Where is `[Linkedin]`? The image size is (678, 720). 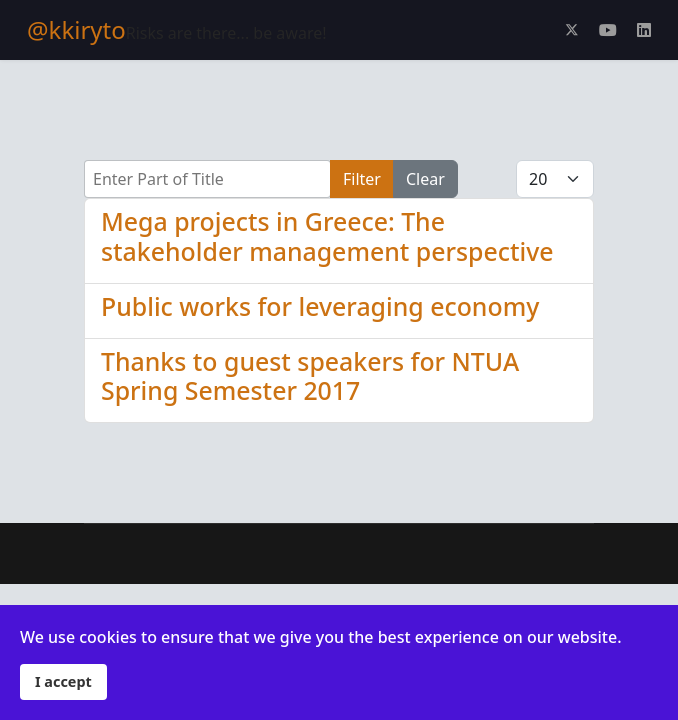 [Linkedin] is located at coordinates (644, 30).